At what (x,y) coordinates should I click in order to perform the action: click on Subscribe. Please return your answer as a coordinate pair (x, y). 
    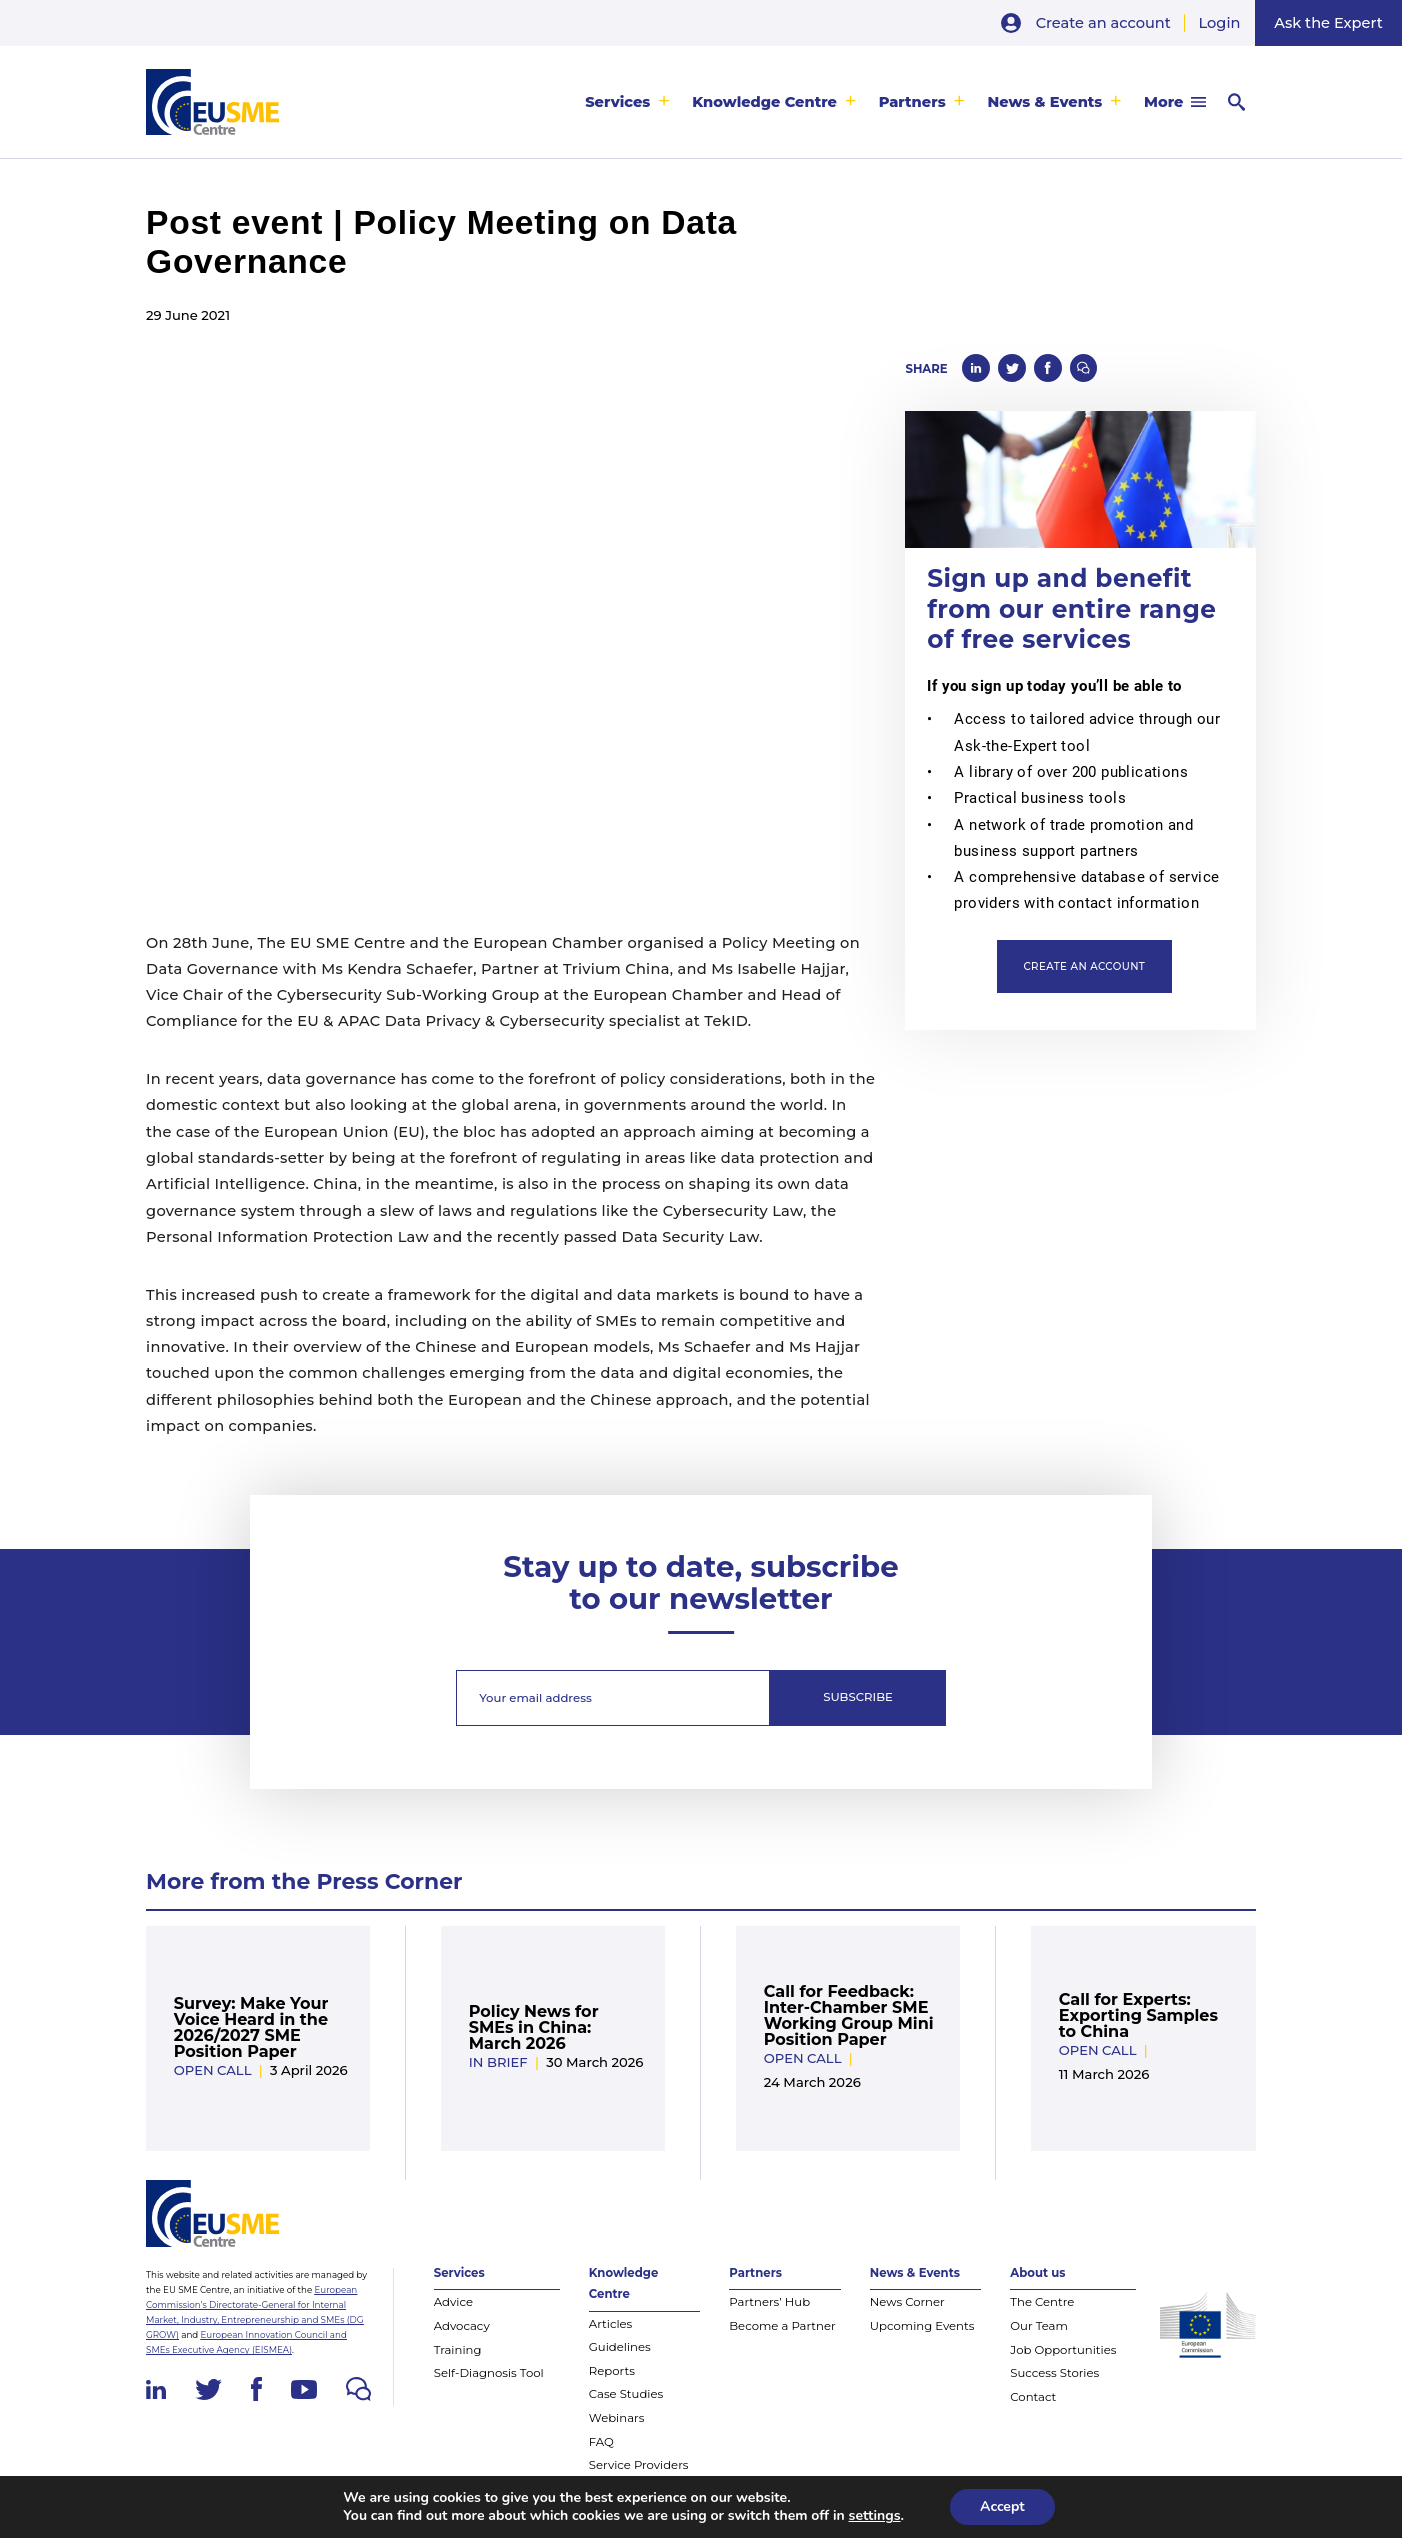
    Looking at the image, I should click on (858, 1697).